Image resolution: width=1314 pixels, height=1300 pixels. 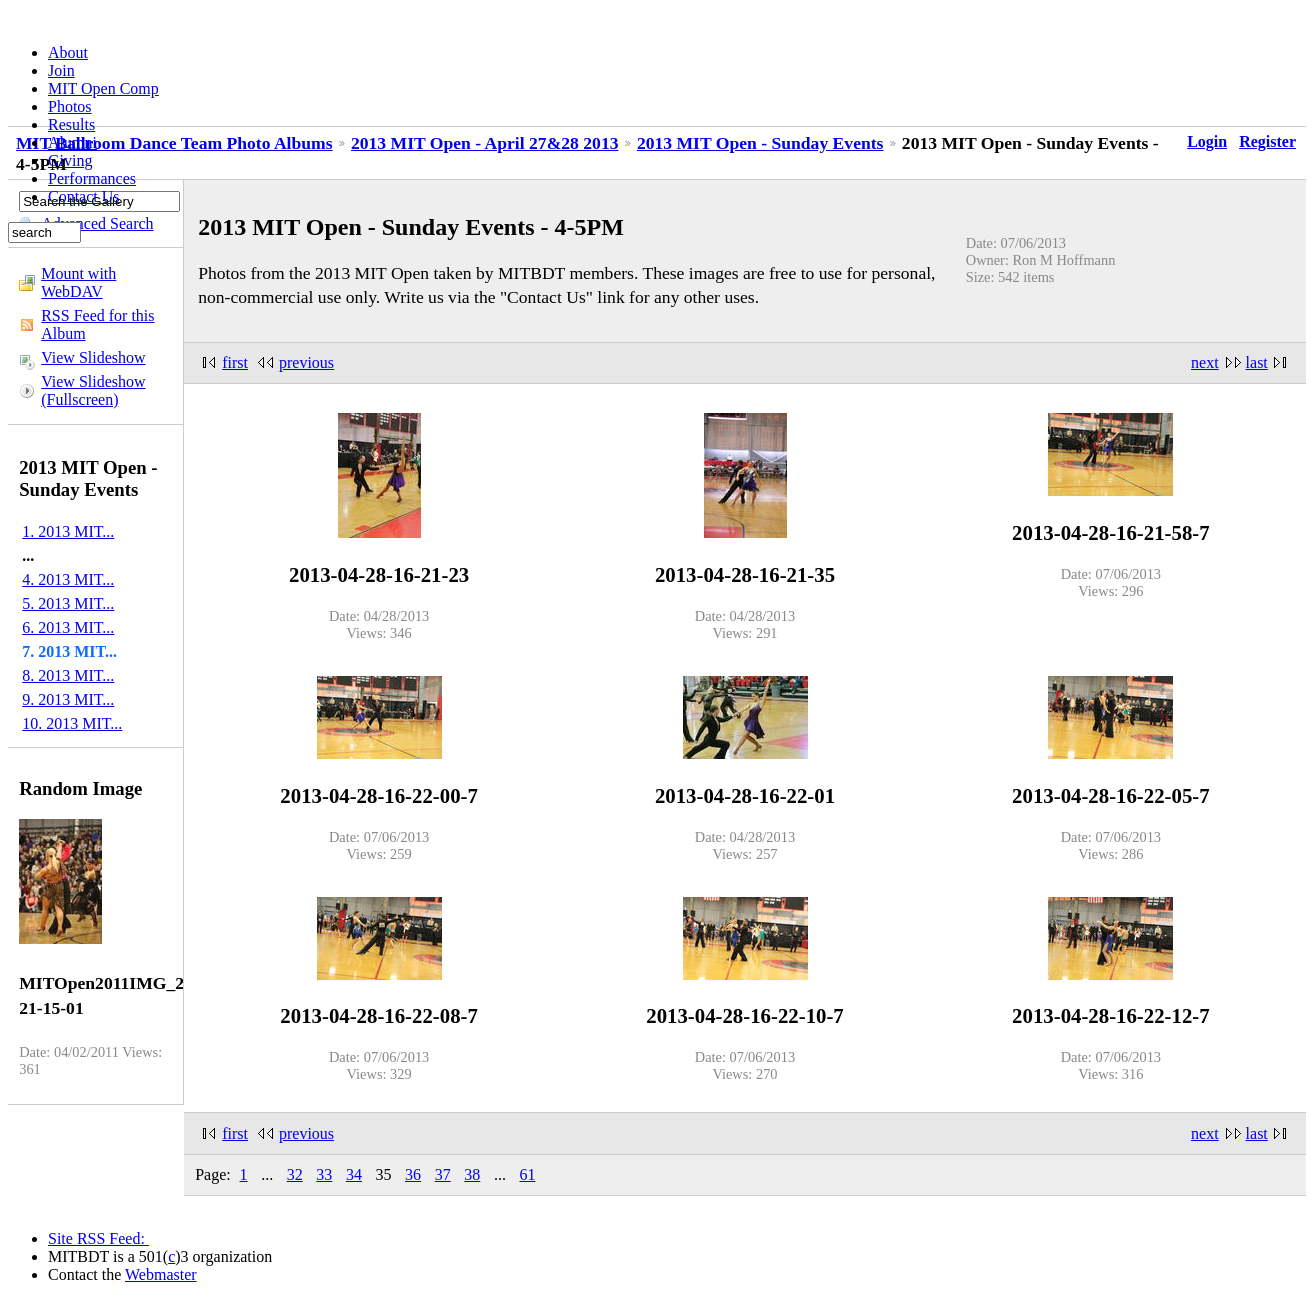 I want to click on 37, so click(x=443, y=1174).